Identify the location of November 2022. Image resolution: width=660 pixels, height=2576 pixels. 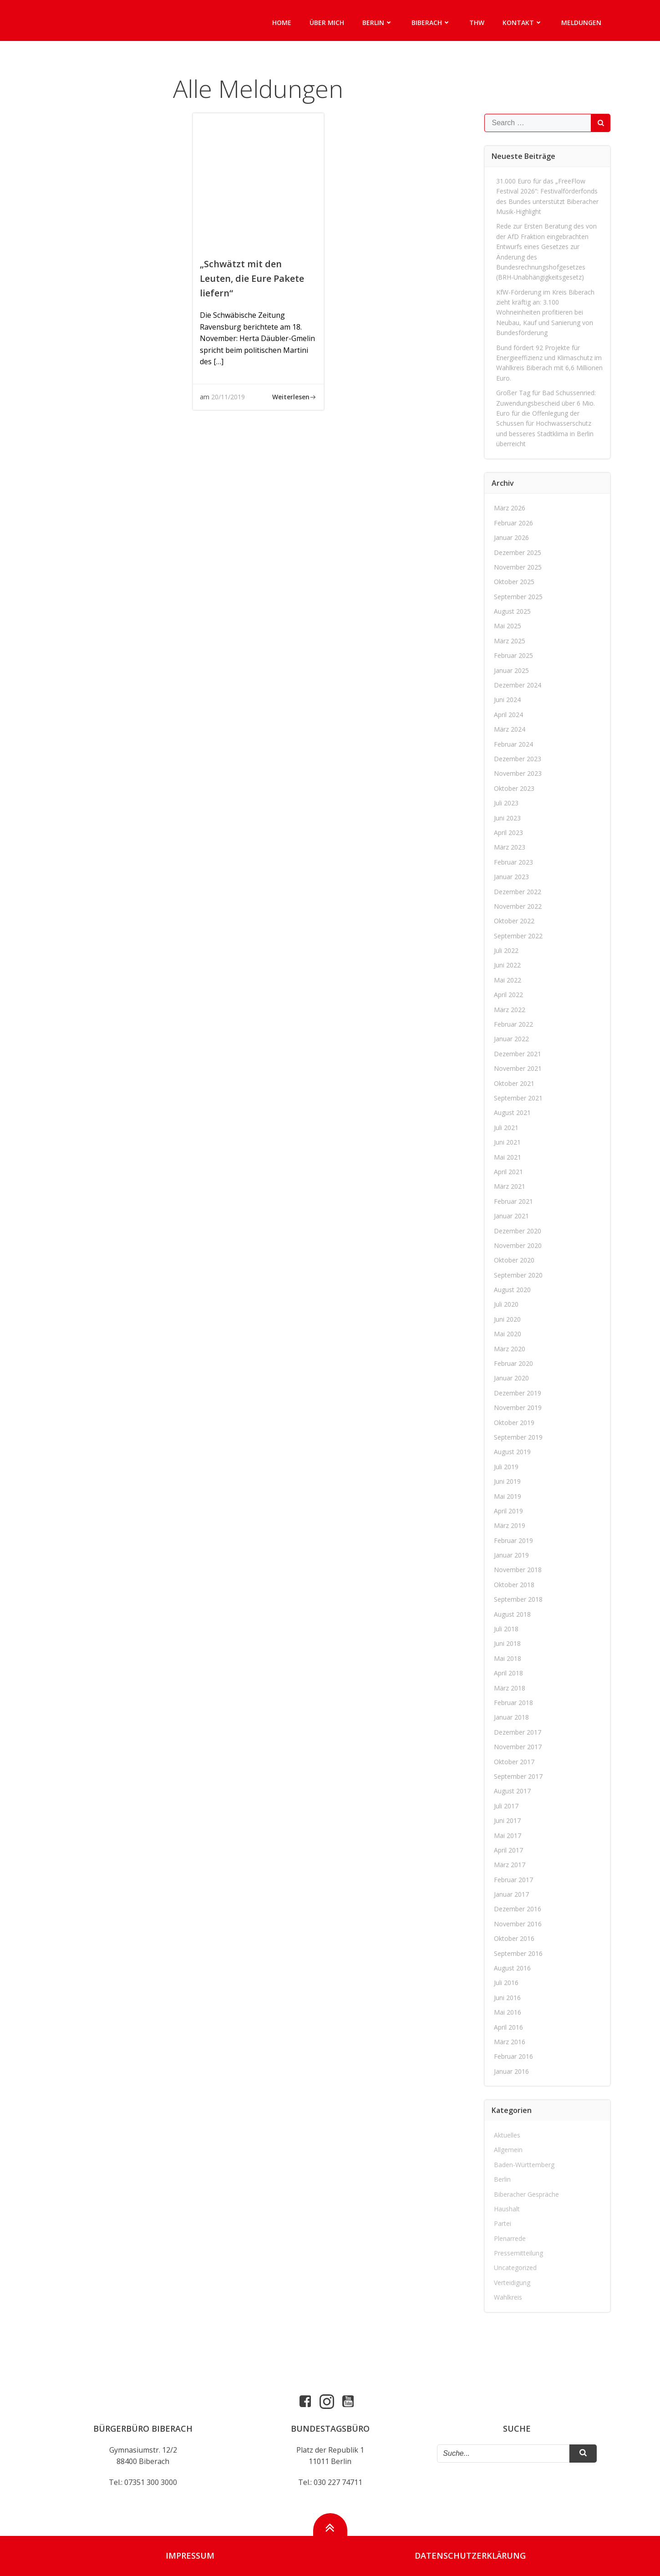
(518, 906).